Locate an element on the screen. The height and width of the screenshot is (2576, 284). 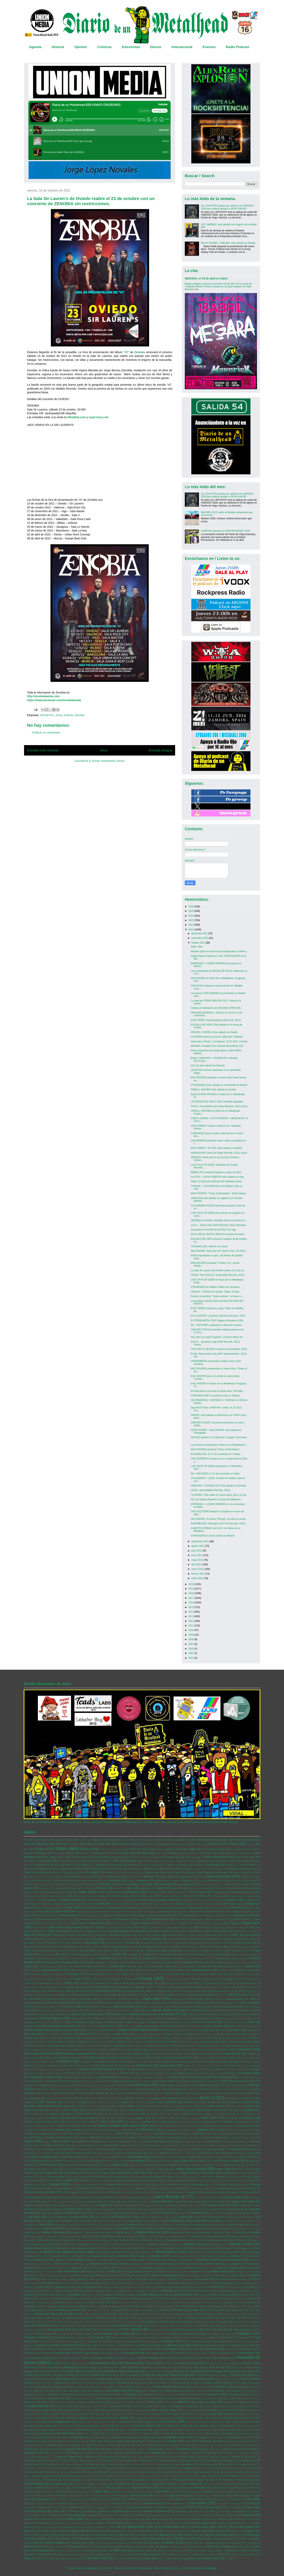
Autumnal is located at coordinates (204, 1900).